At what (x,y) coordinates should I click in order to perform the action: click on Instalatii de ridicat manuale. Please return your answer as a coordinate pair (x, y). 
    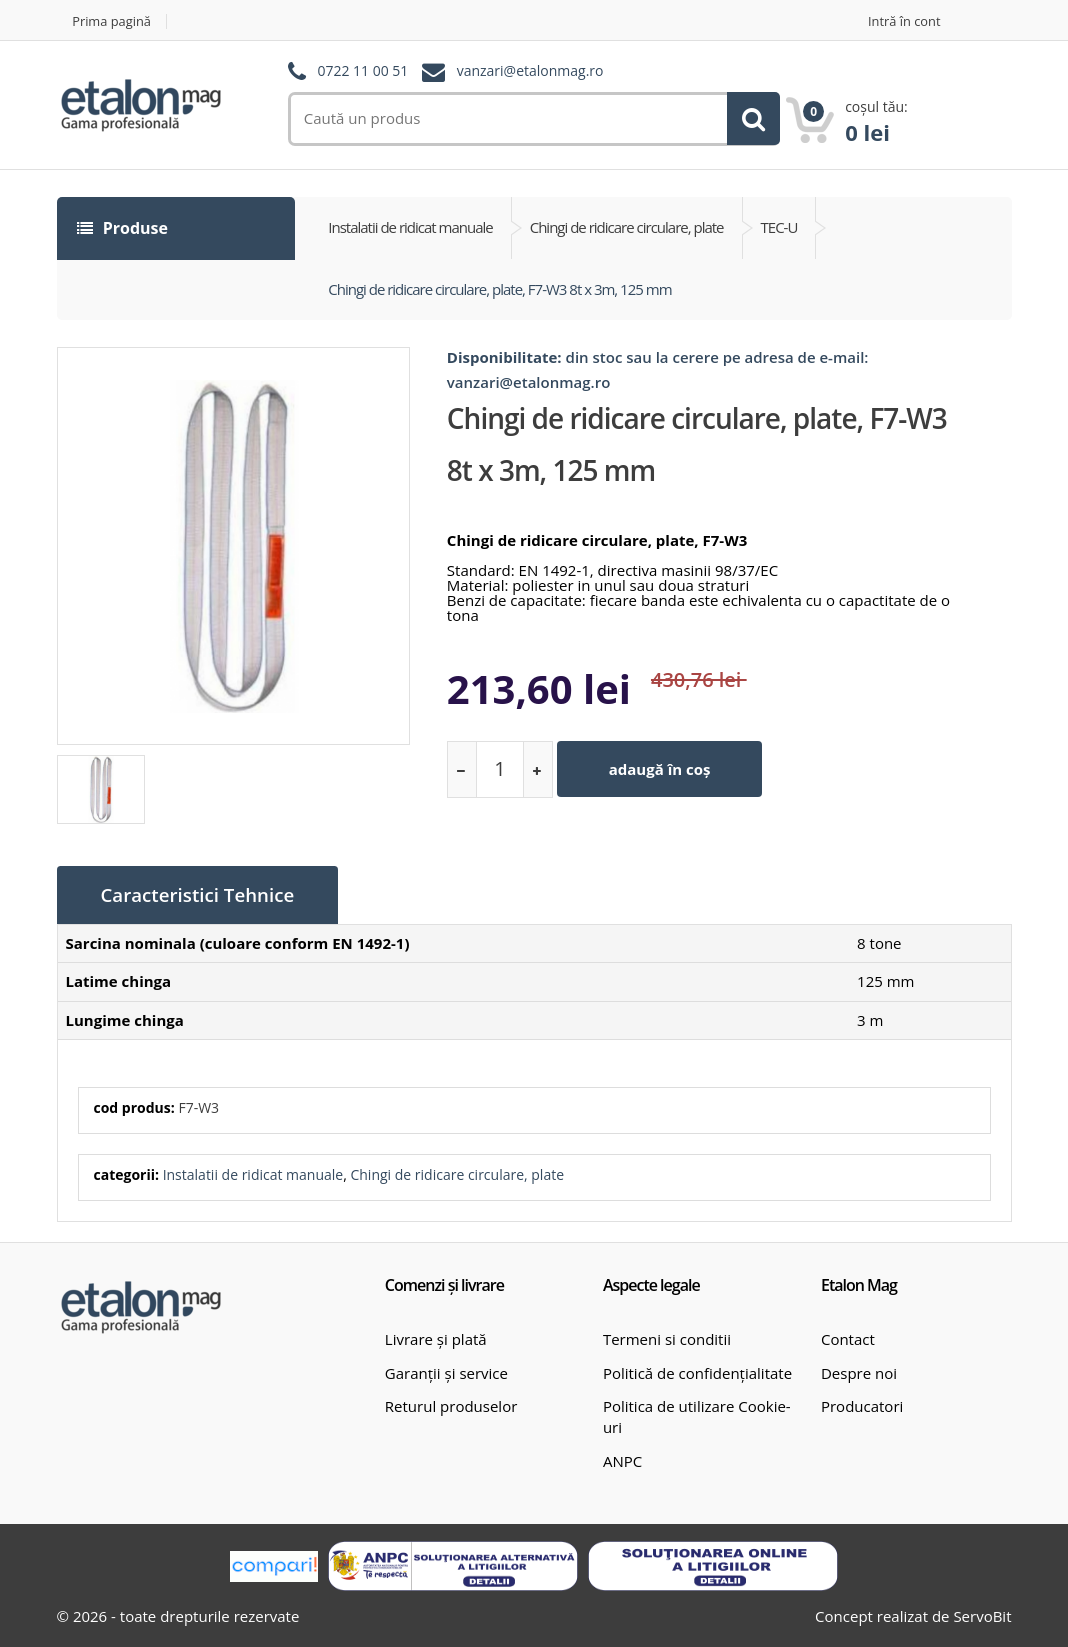
    Looking at the image, I should click on (253, 1173).